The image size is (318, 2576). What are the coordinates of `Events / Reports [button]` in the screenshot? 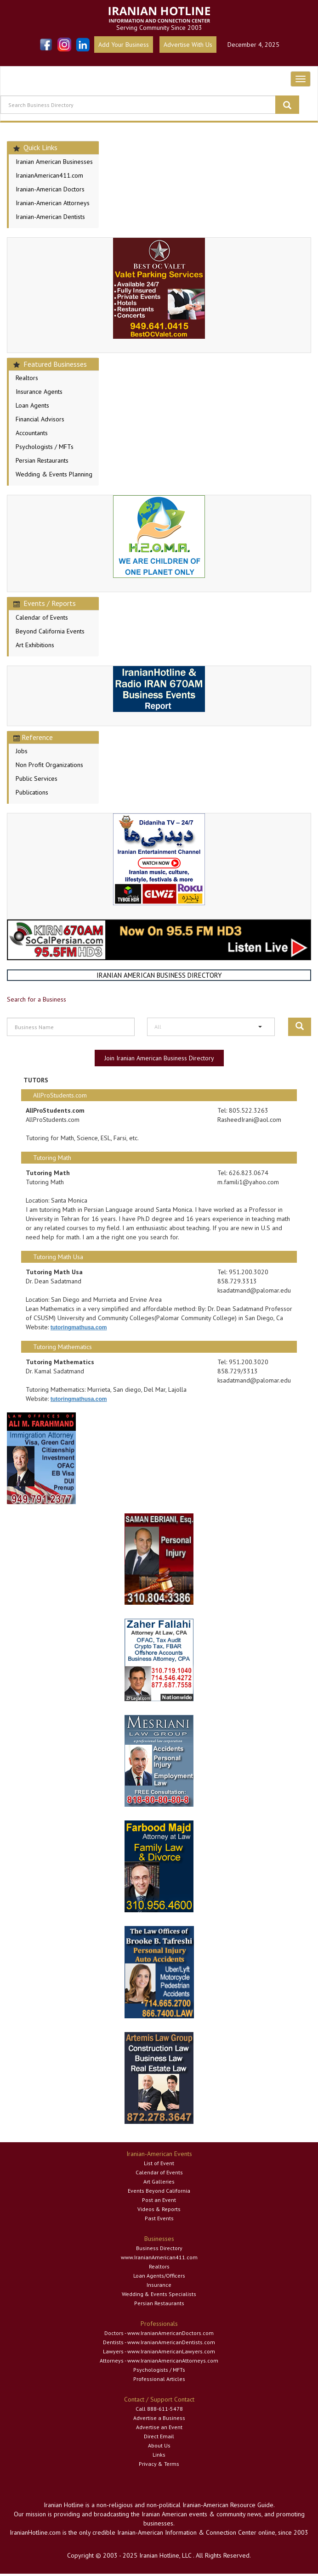 It's located at (44, 603).